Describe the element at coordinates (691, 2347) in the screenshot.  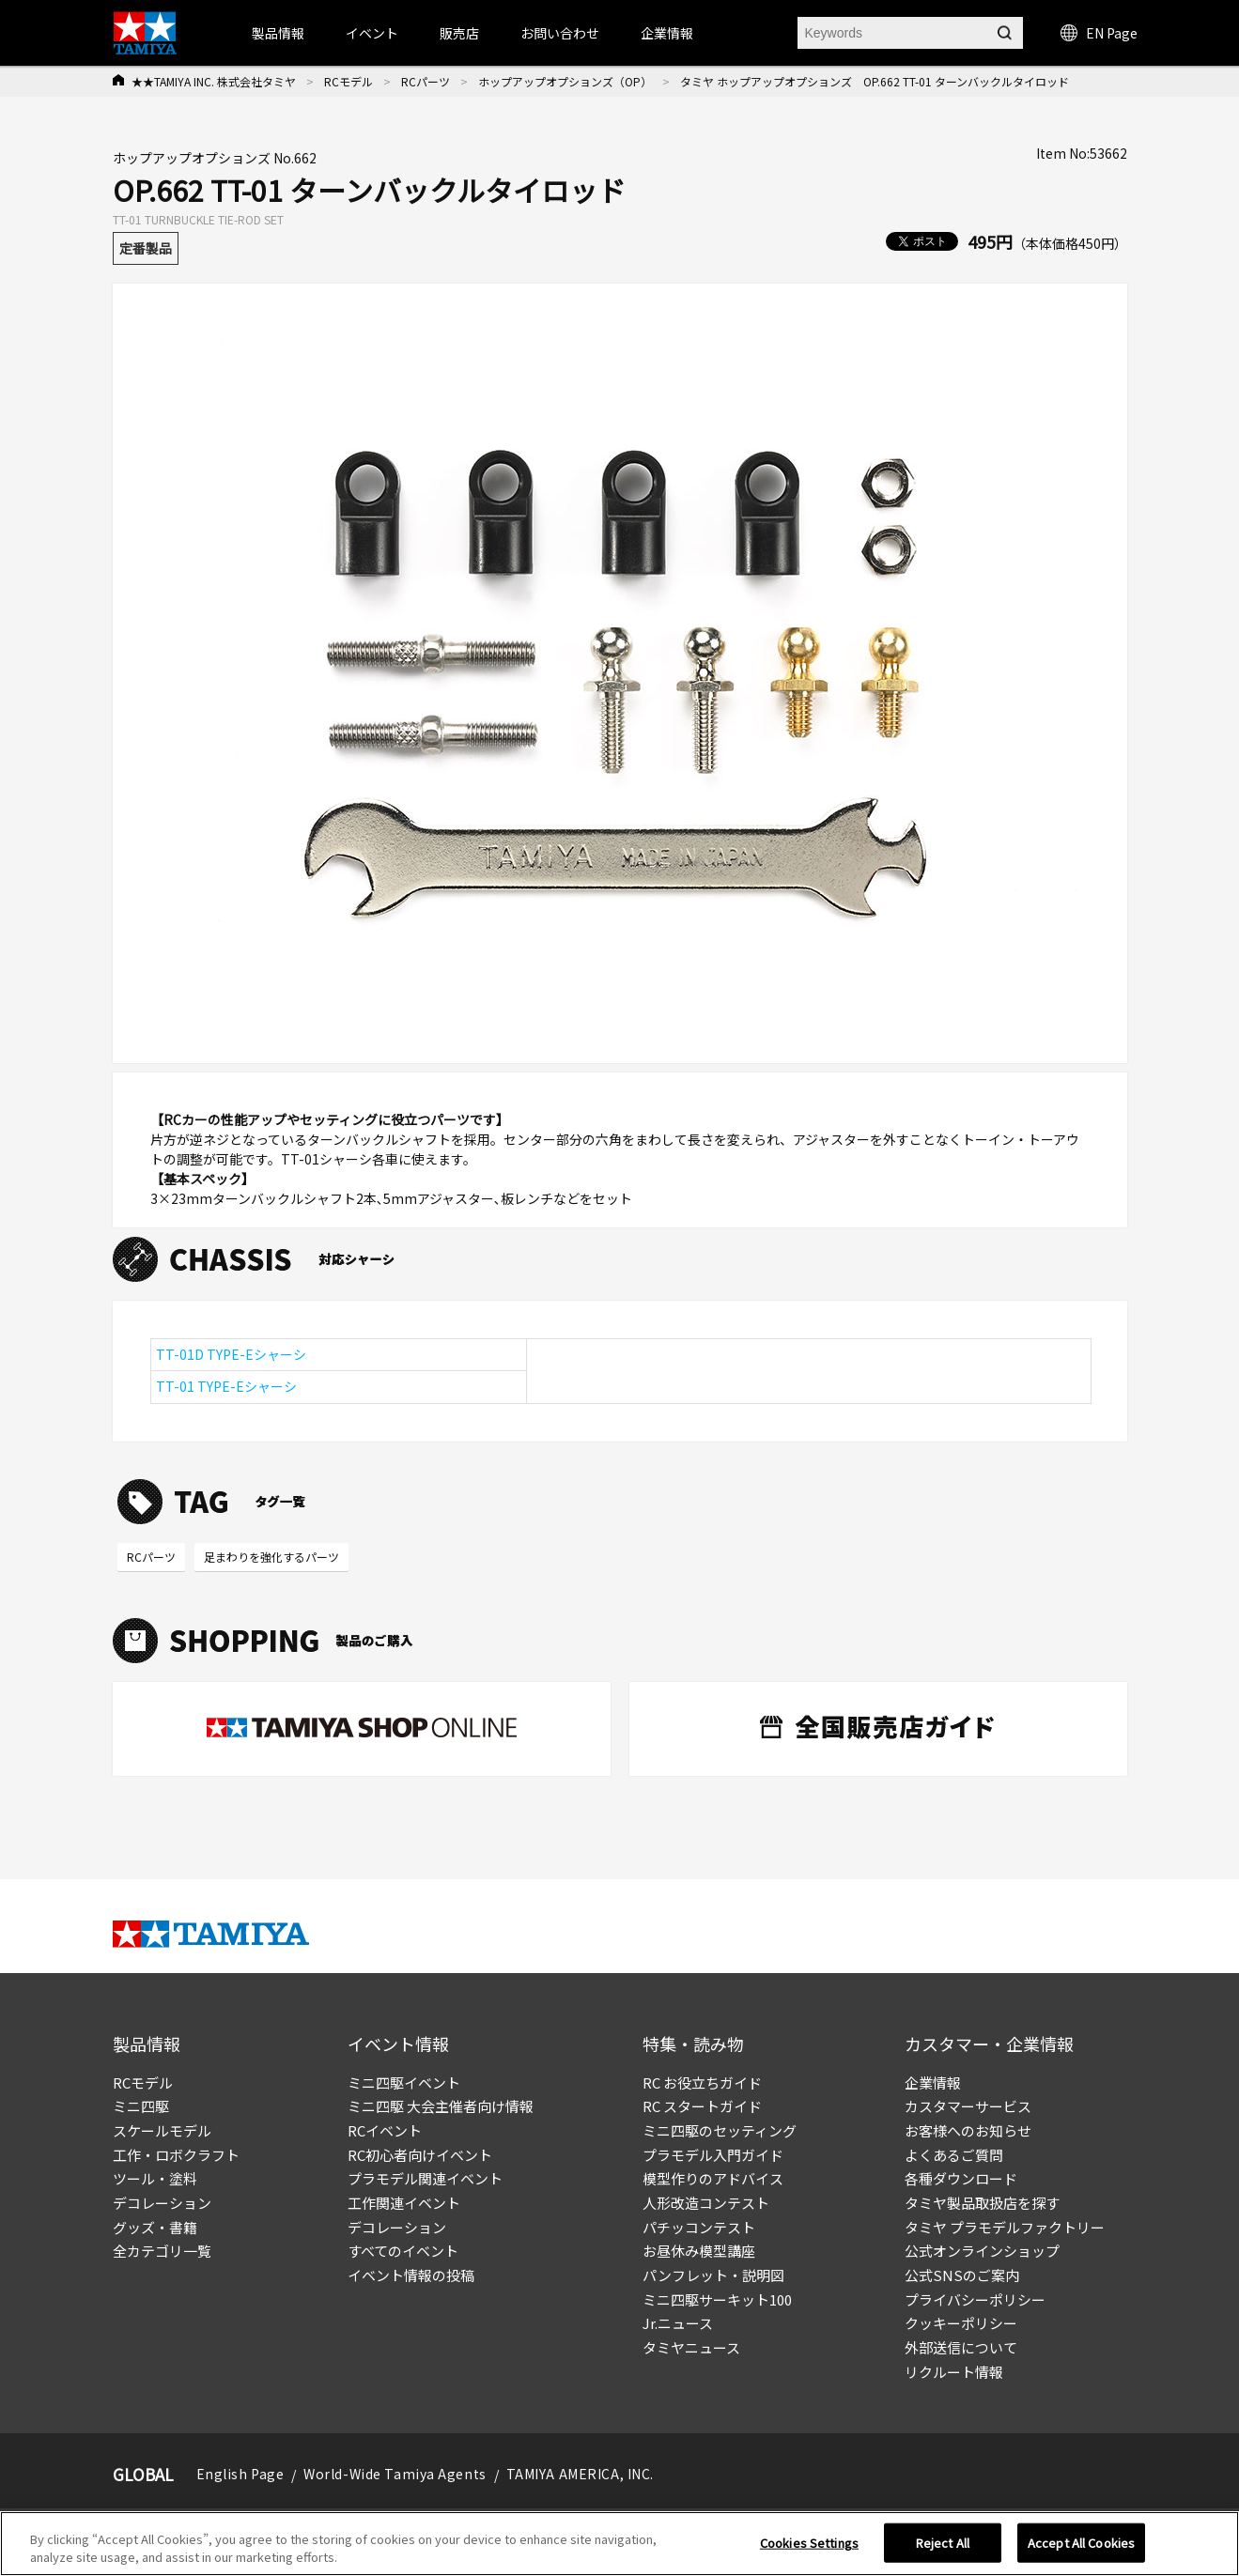
I see `タミヤニュース` at that location.